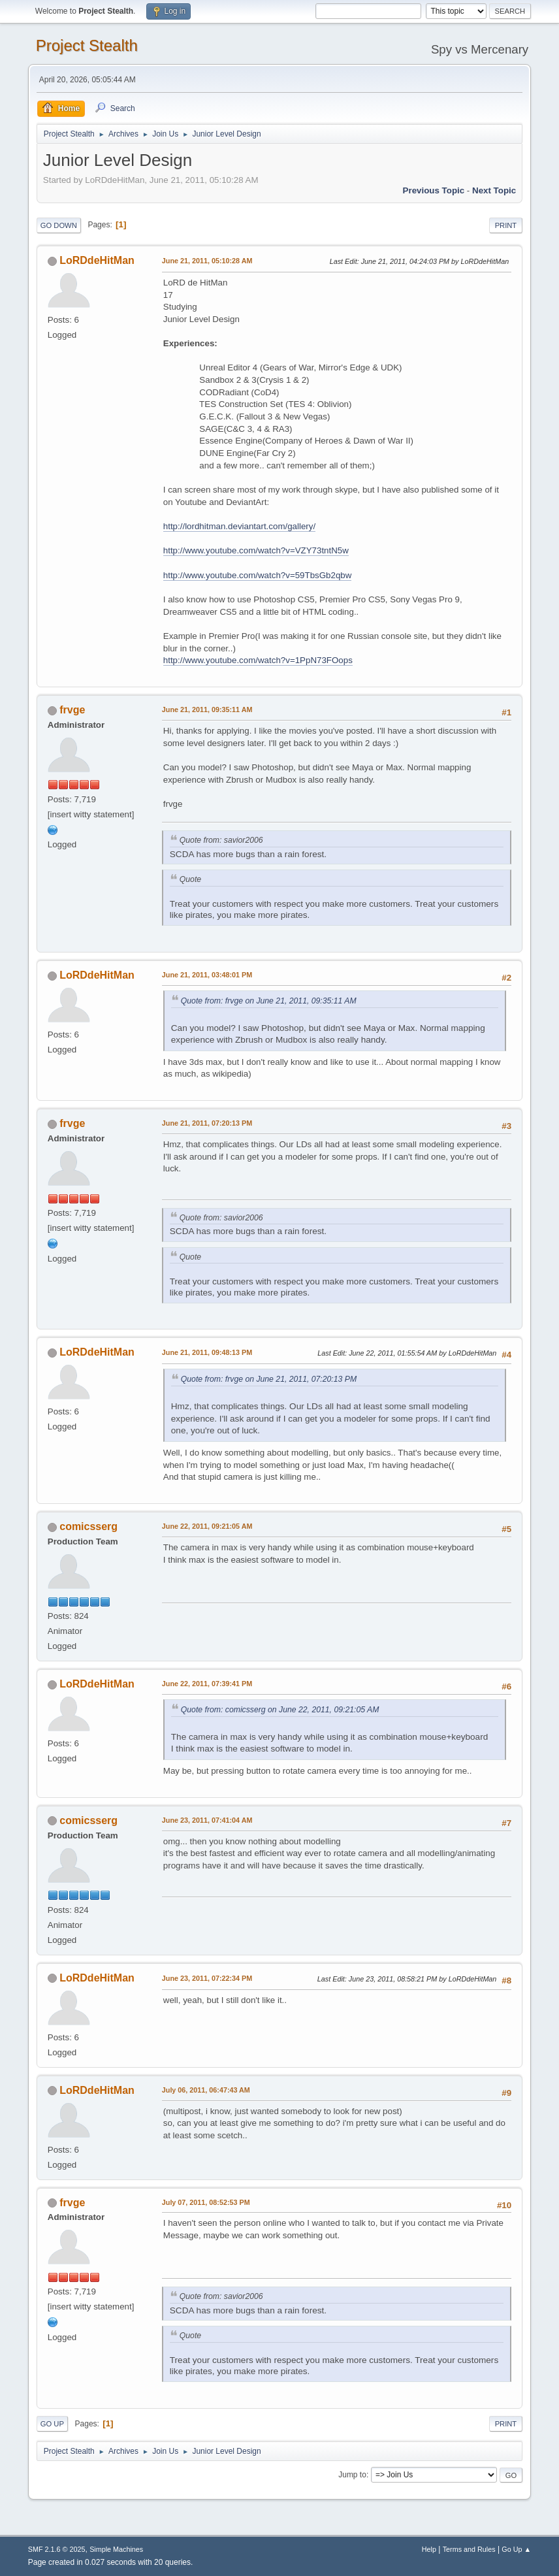  Describe the element at coordinates (57, 2549) in the screenshot. I see `SMF 2.1.6 © 2025` at that location.